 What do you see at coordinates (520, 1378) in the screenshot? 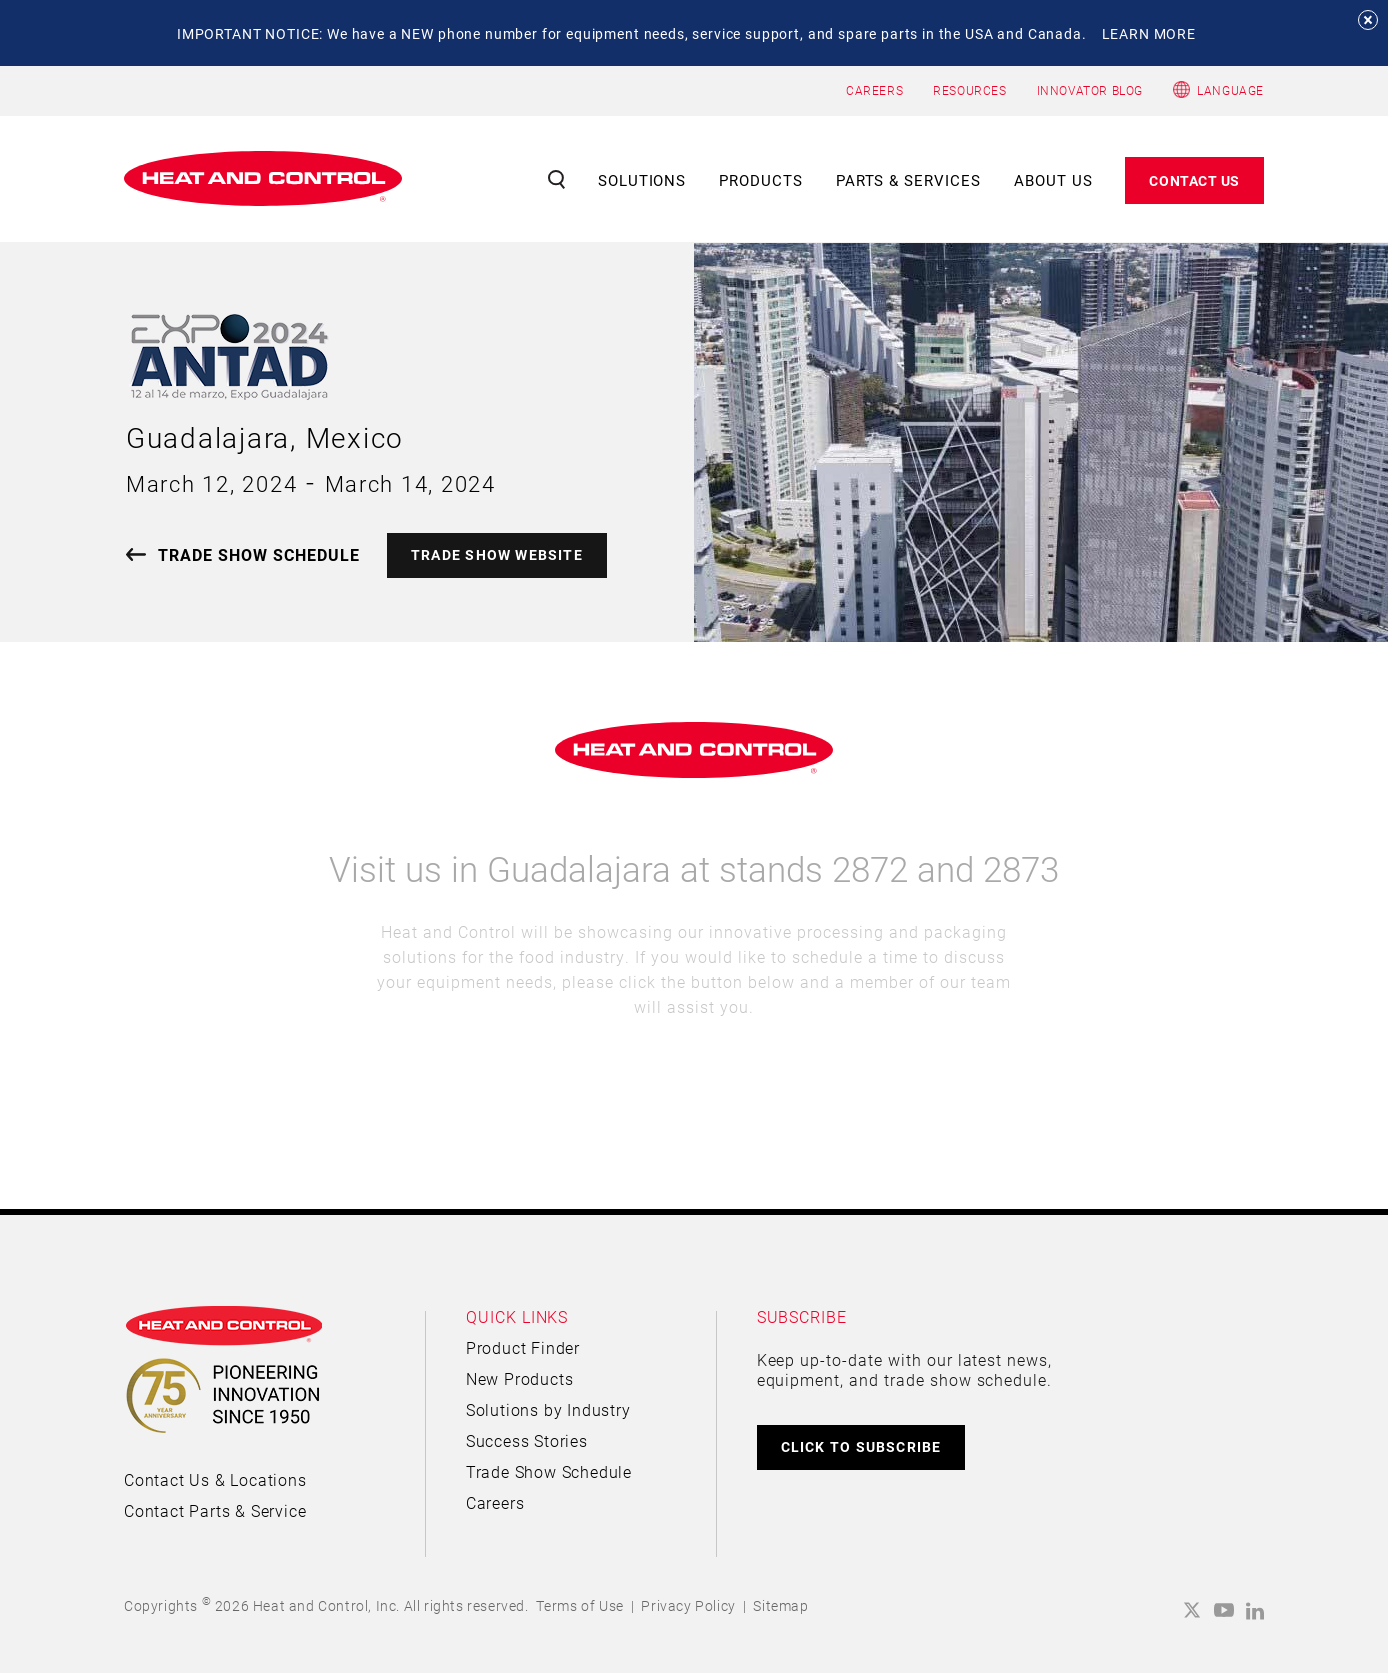
I see `New Products` at bounding box center [520, 1378].